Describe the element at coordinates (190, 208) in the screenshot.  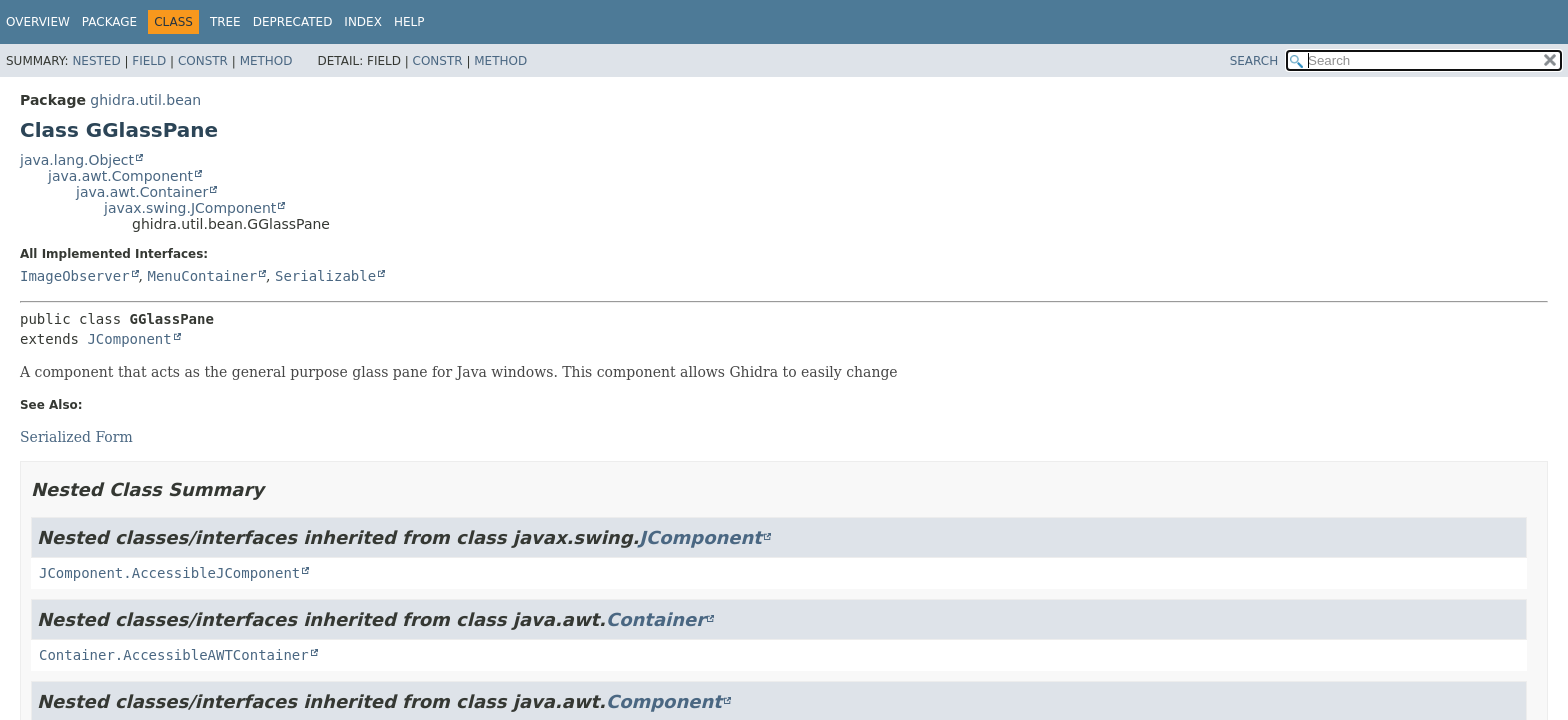
I see `javax.swing.JComponent` at that location.